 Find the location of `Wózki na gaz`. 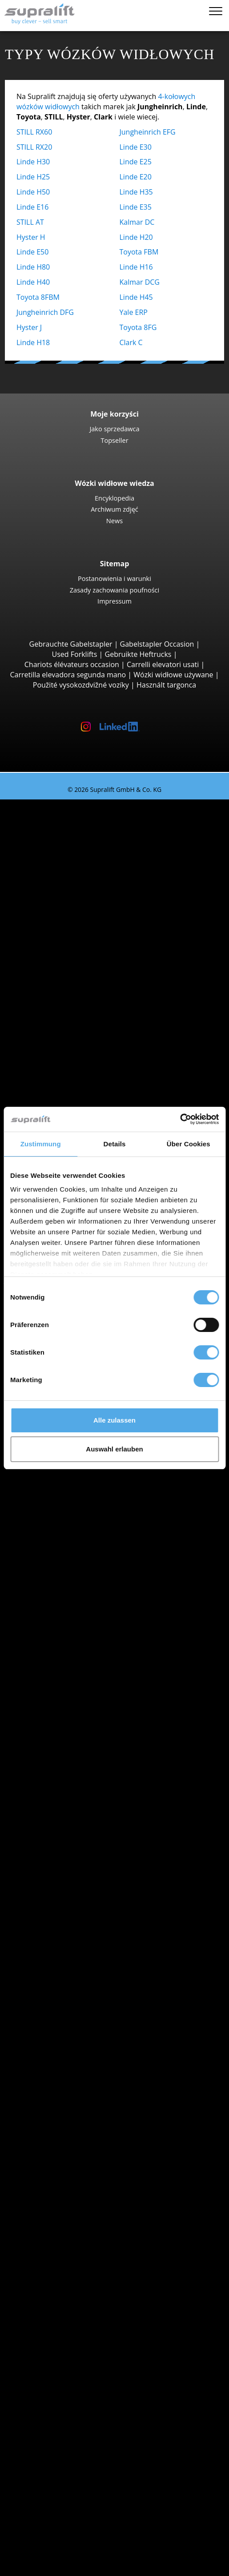

Wózki na gaz is located at coordinates (74, 1829).